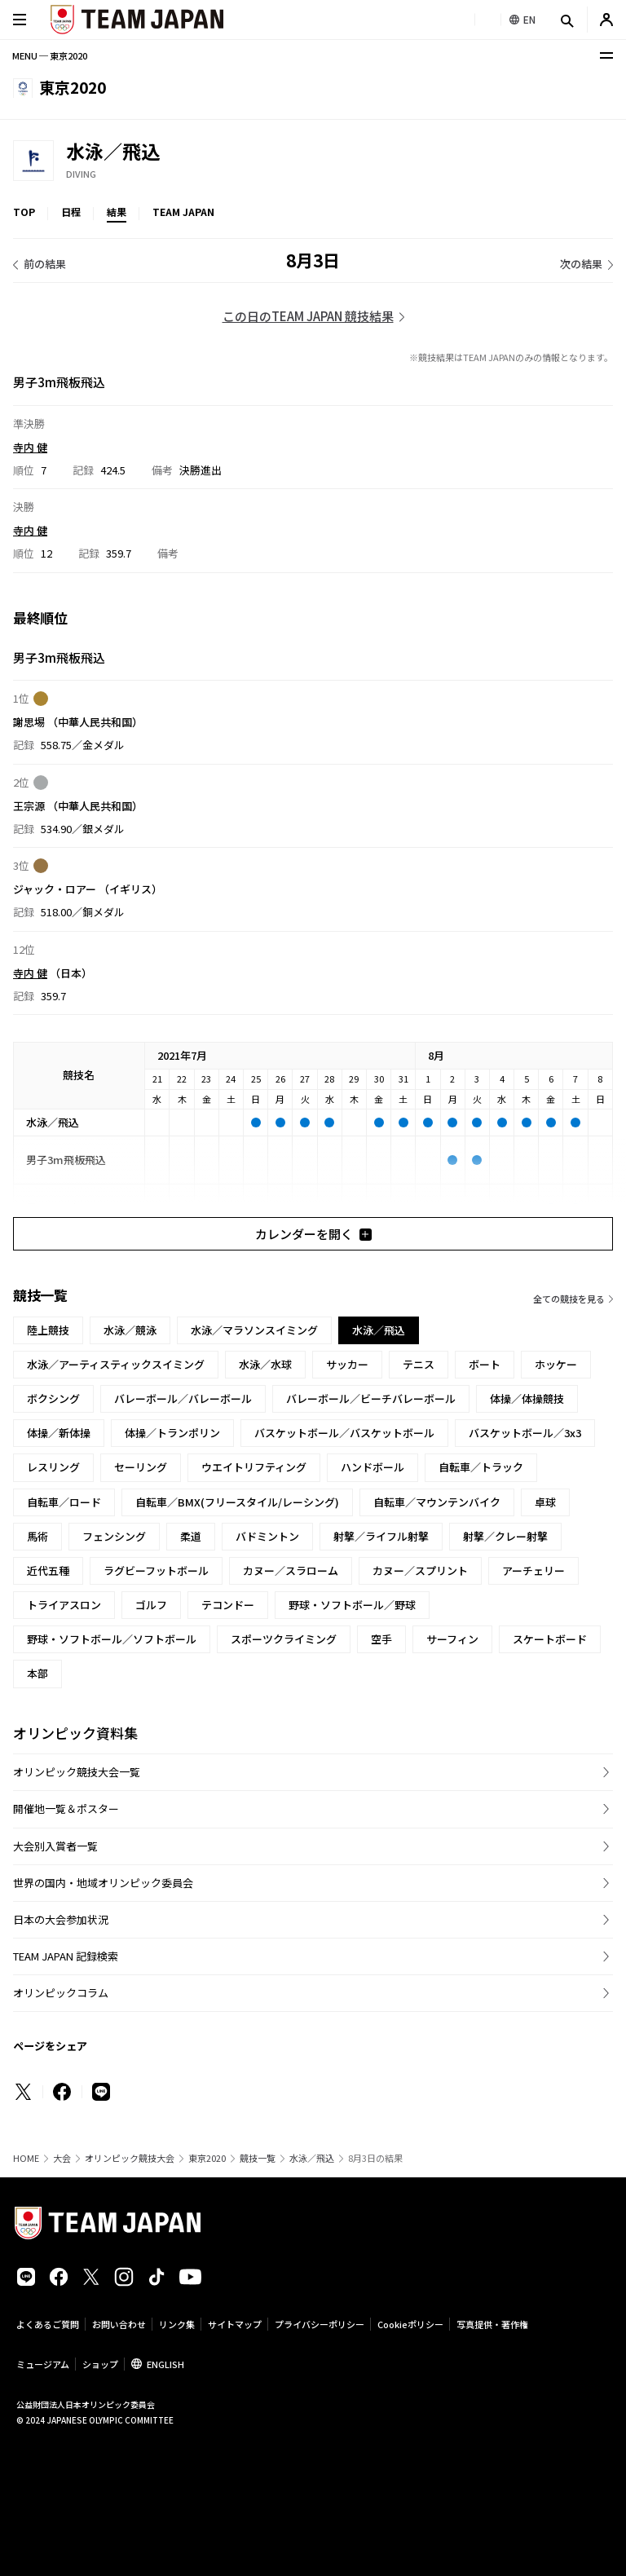  What do you see at coordinates (116, 1364) in the screenshot?
I see `水泳／アーティスティックスイミング` at bounding box center [116, 1364].